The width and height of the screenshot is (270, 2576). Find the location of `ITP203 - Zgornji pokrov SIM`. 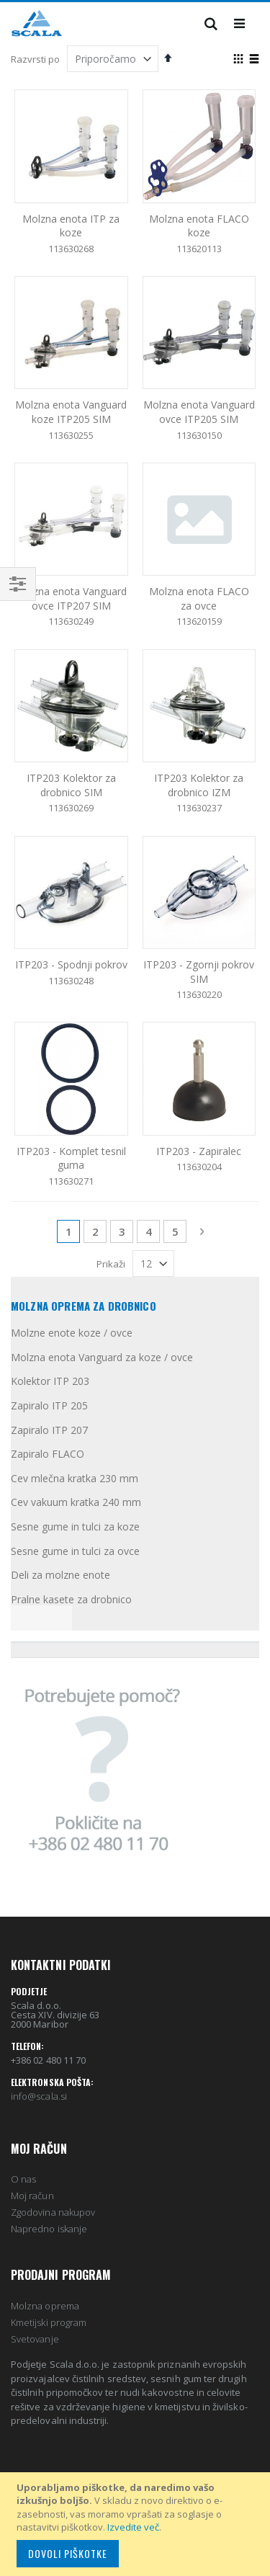

ITP203 - Zgornji pokrov SIM is located at coordinates (198, 972).